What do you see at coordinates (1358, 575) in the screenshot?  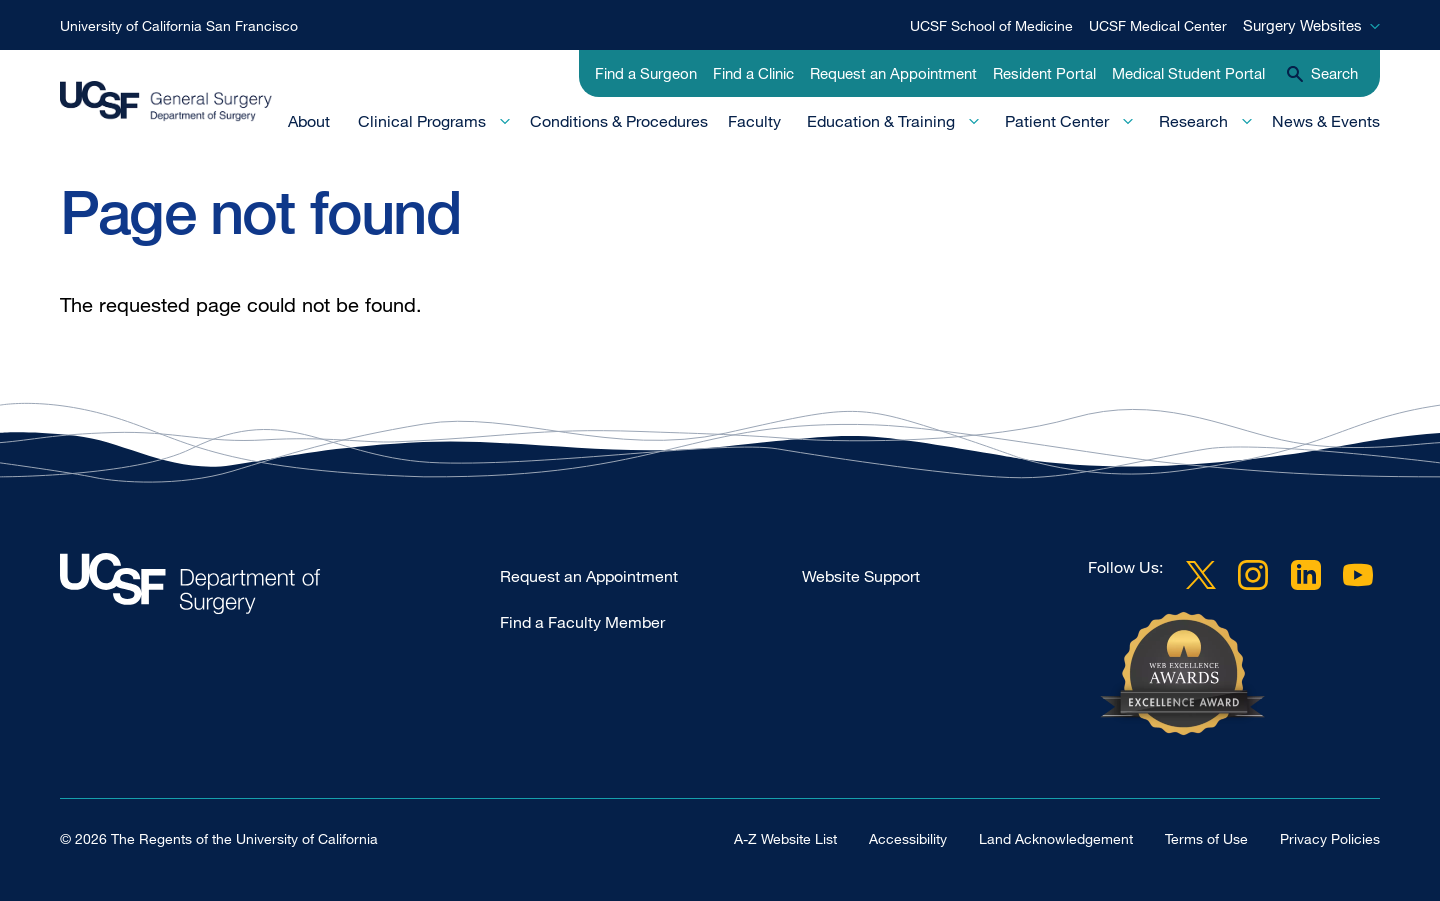 I see `YouTube` at bounding box center [1358, 575].